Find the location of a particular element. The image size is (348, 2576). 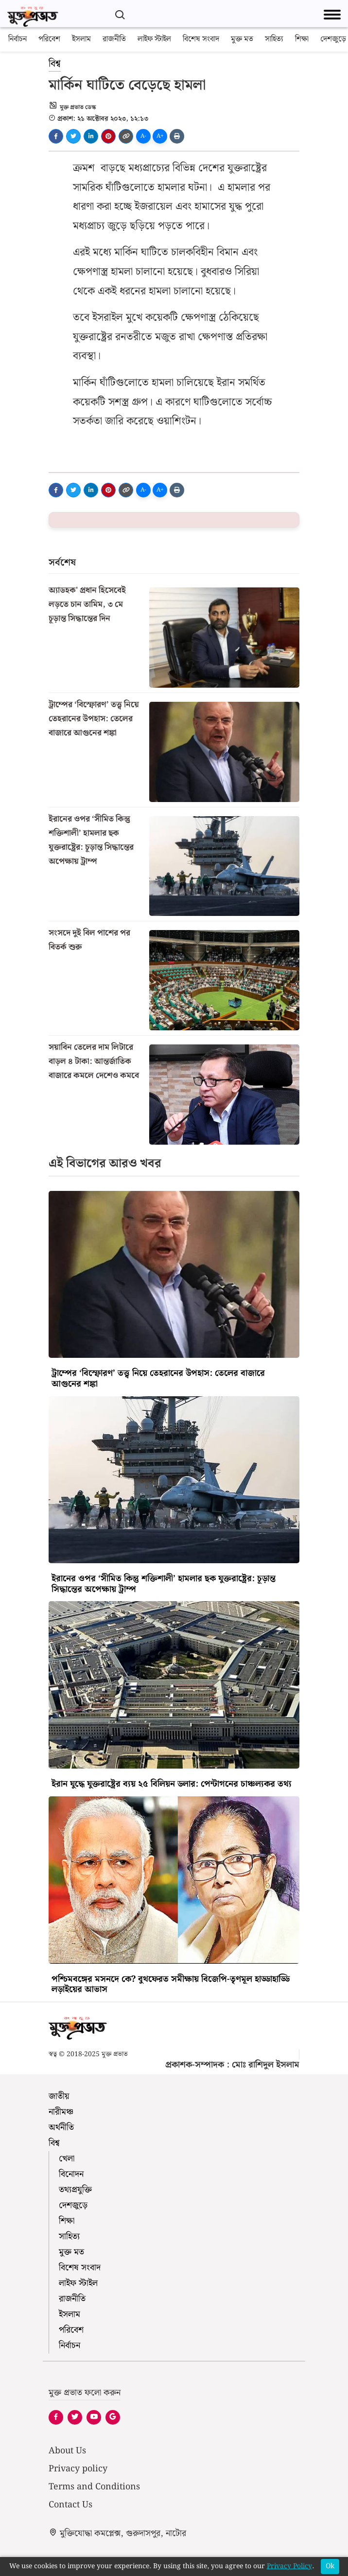

দেশজুড়ে is located at coordinates (333, 39).